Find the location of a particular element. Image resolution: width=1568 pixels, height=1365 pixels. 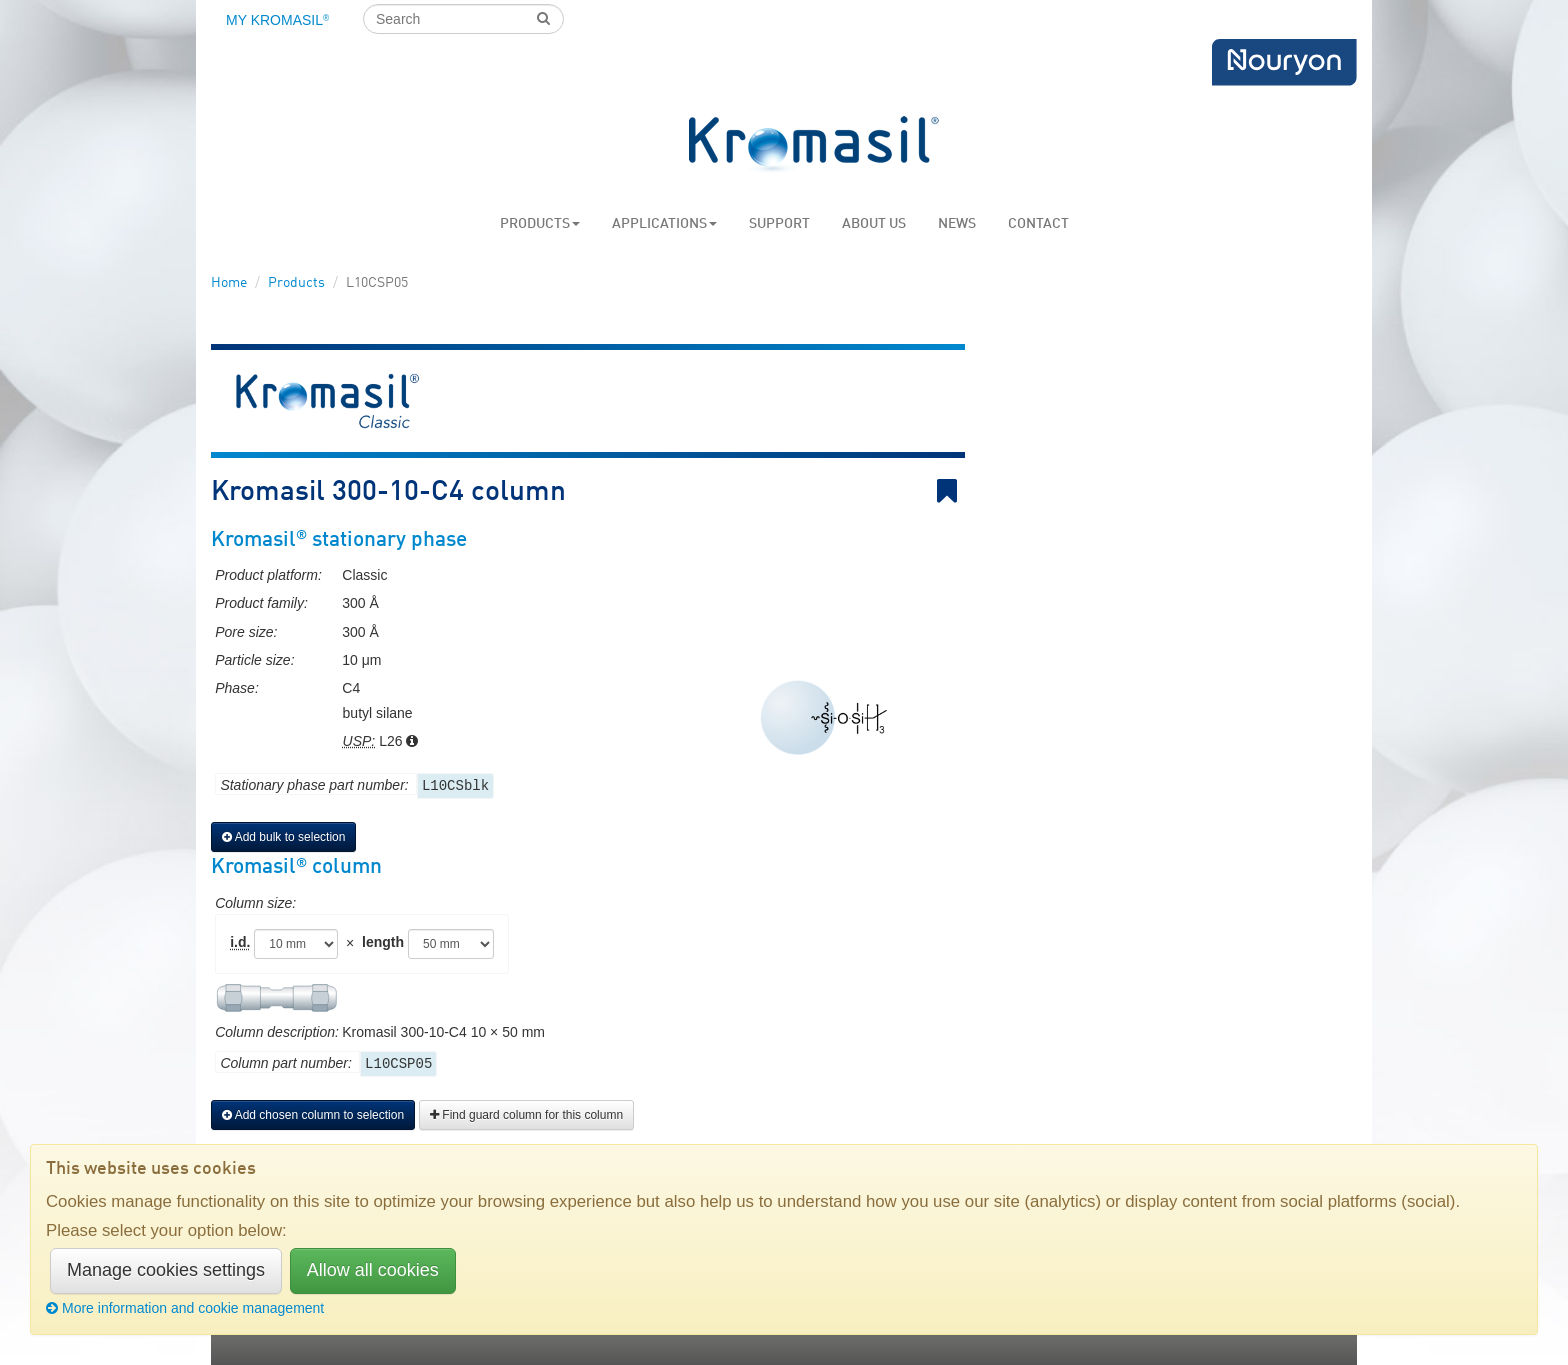

Find guard column for this column is located at coordinates (526, 1115).